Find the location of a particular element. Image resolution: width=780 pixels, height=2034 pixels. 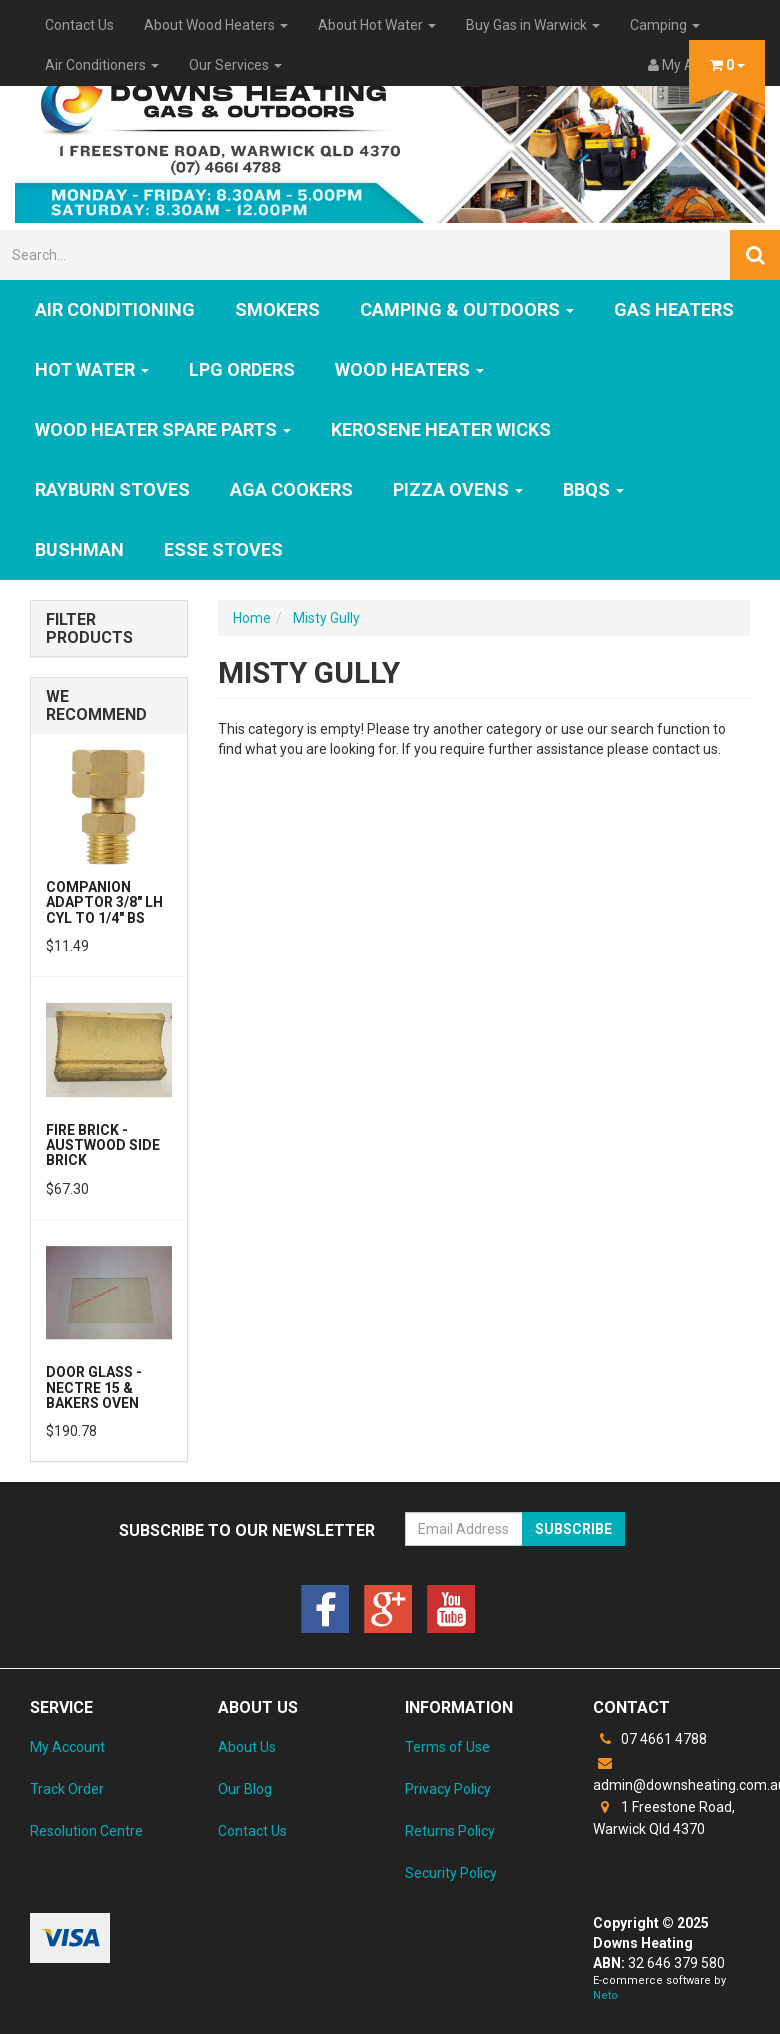

Resolution Centre is located at coordinates (86, 1831).